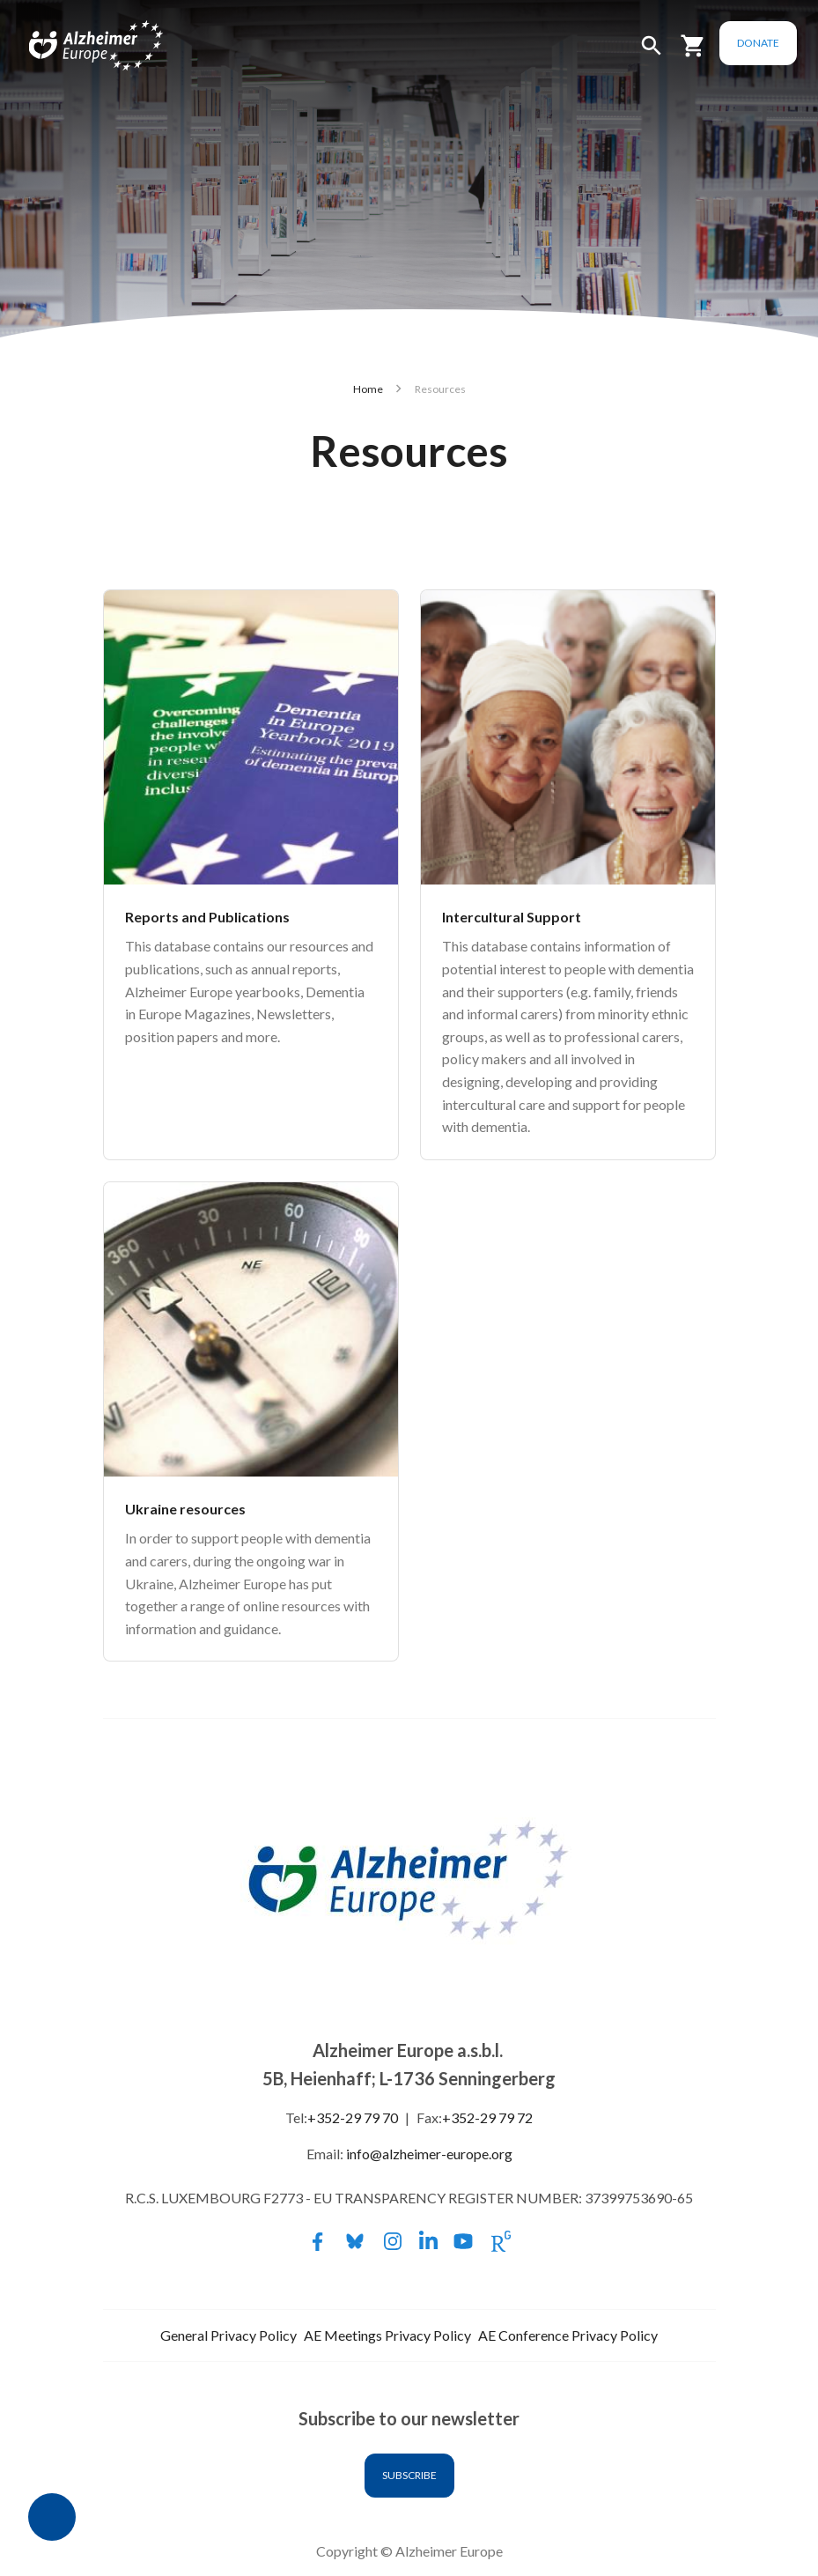 The image size is (818, 2576). I want to click on Subscribe, so click(409, 2475).